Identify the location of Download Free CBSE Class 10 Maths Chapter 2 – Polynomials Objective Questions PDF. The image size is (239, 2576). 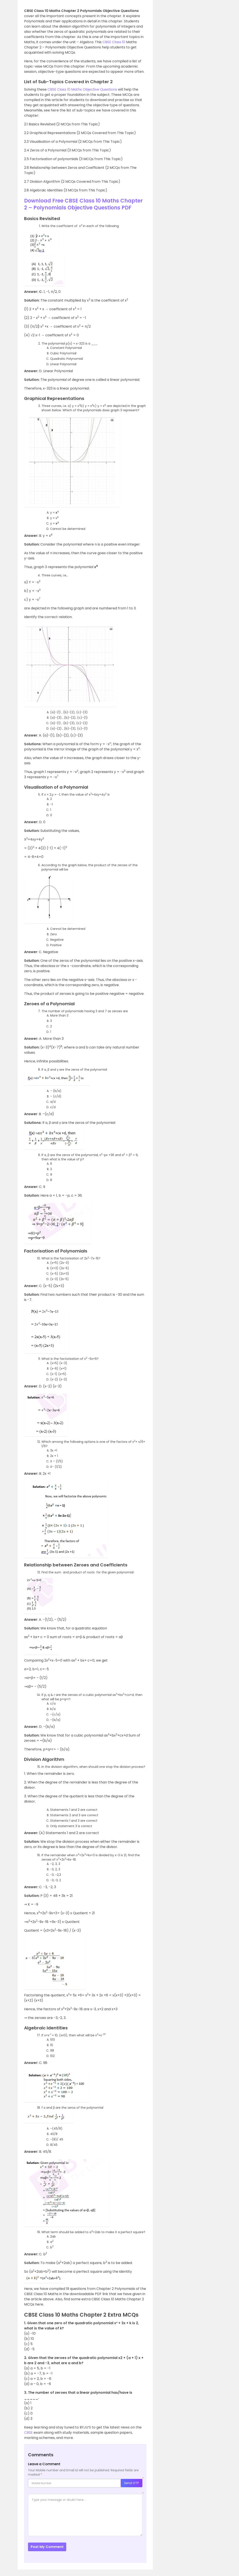
(83, 204).